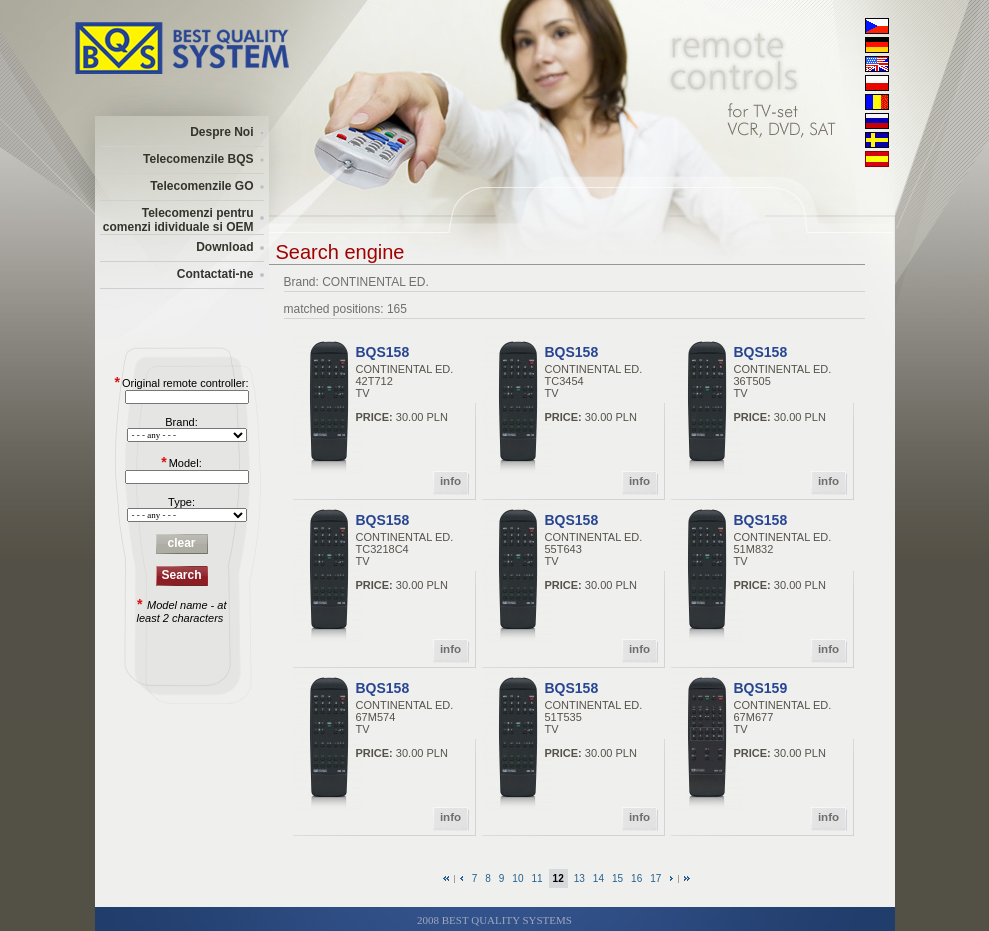  What do you see at coordinates (181, 543) in the screenshot?
I see `clear` at bounding box center [181, 543].